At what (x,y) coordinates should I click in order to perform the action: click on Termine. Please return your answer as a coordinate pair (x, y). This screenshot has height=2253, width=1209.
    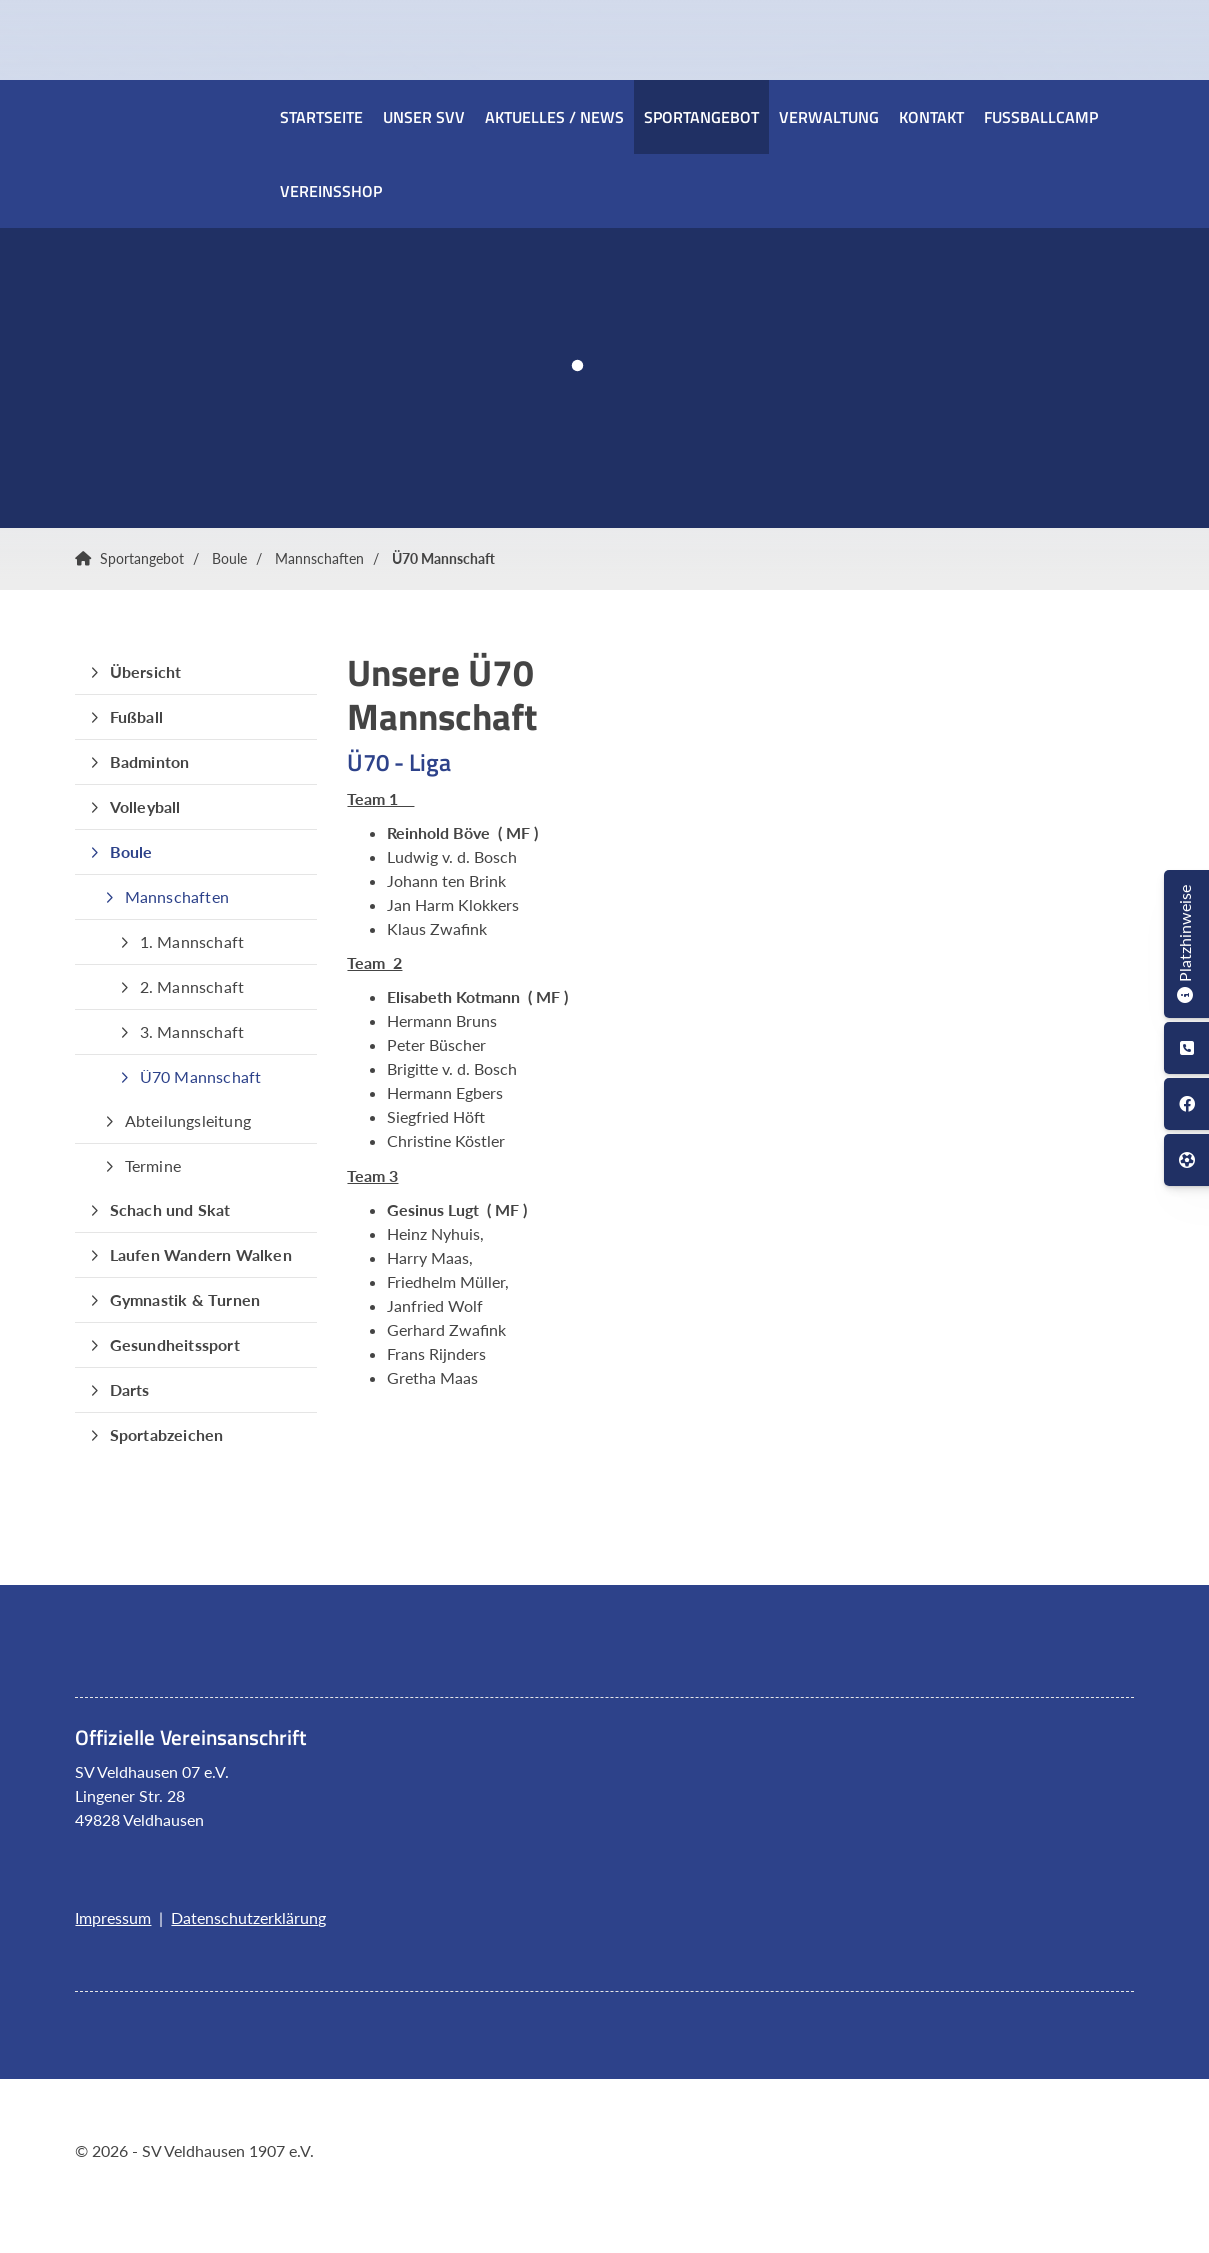
    Looking at the image, I should click on (153, 1165).